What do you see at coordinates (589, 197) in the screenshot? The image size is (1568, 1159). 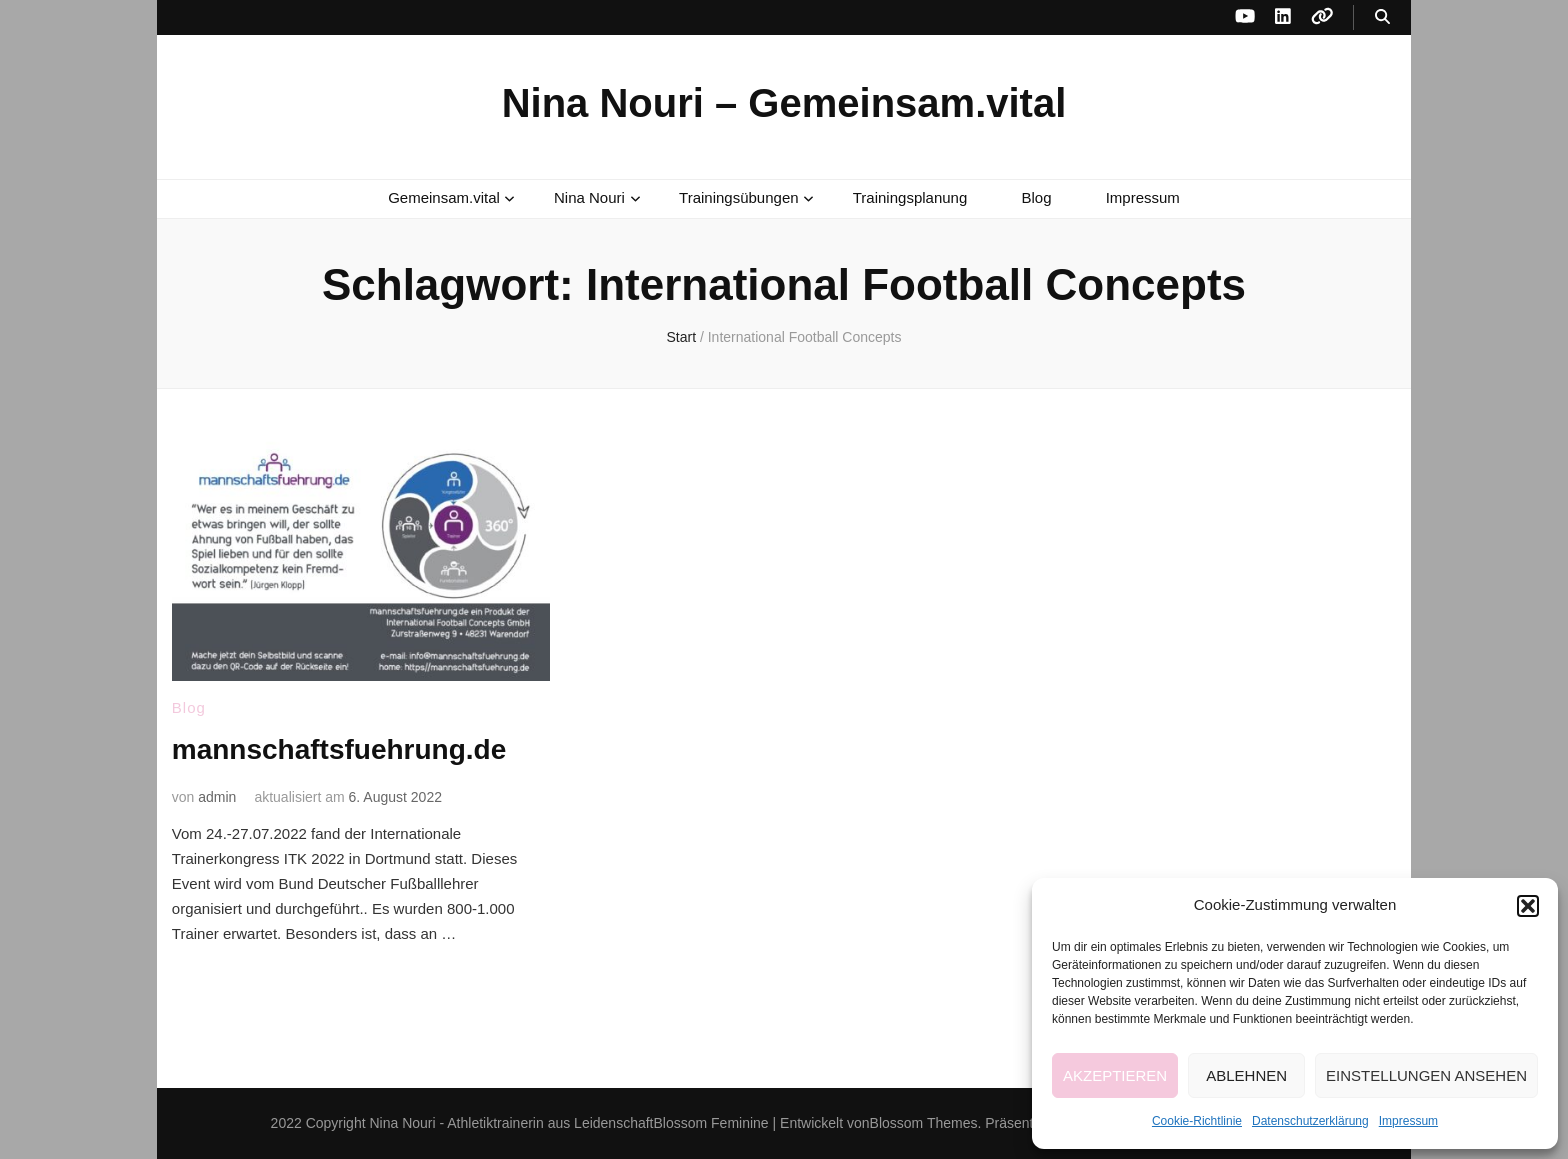 I see `Nina Nouri` at bounding box center [589, 197].